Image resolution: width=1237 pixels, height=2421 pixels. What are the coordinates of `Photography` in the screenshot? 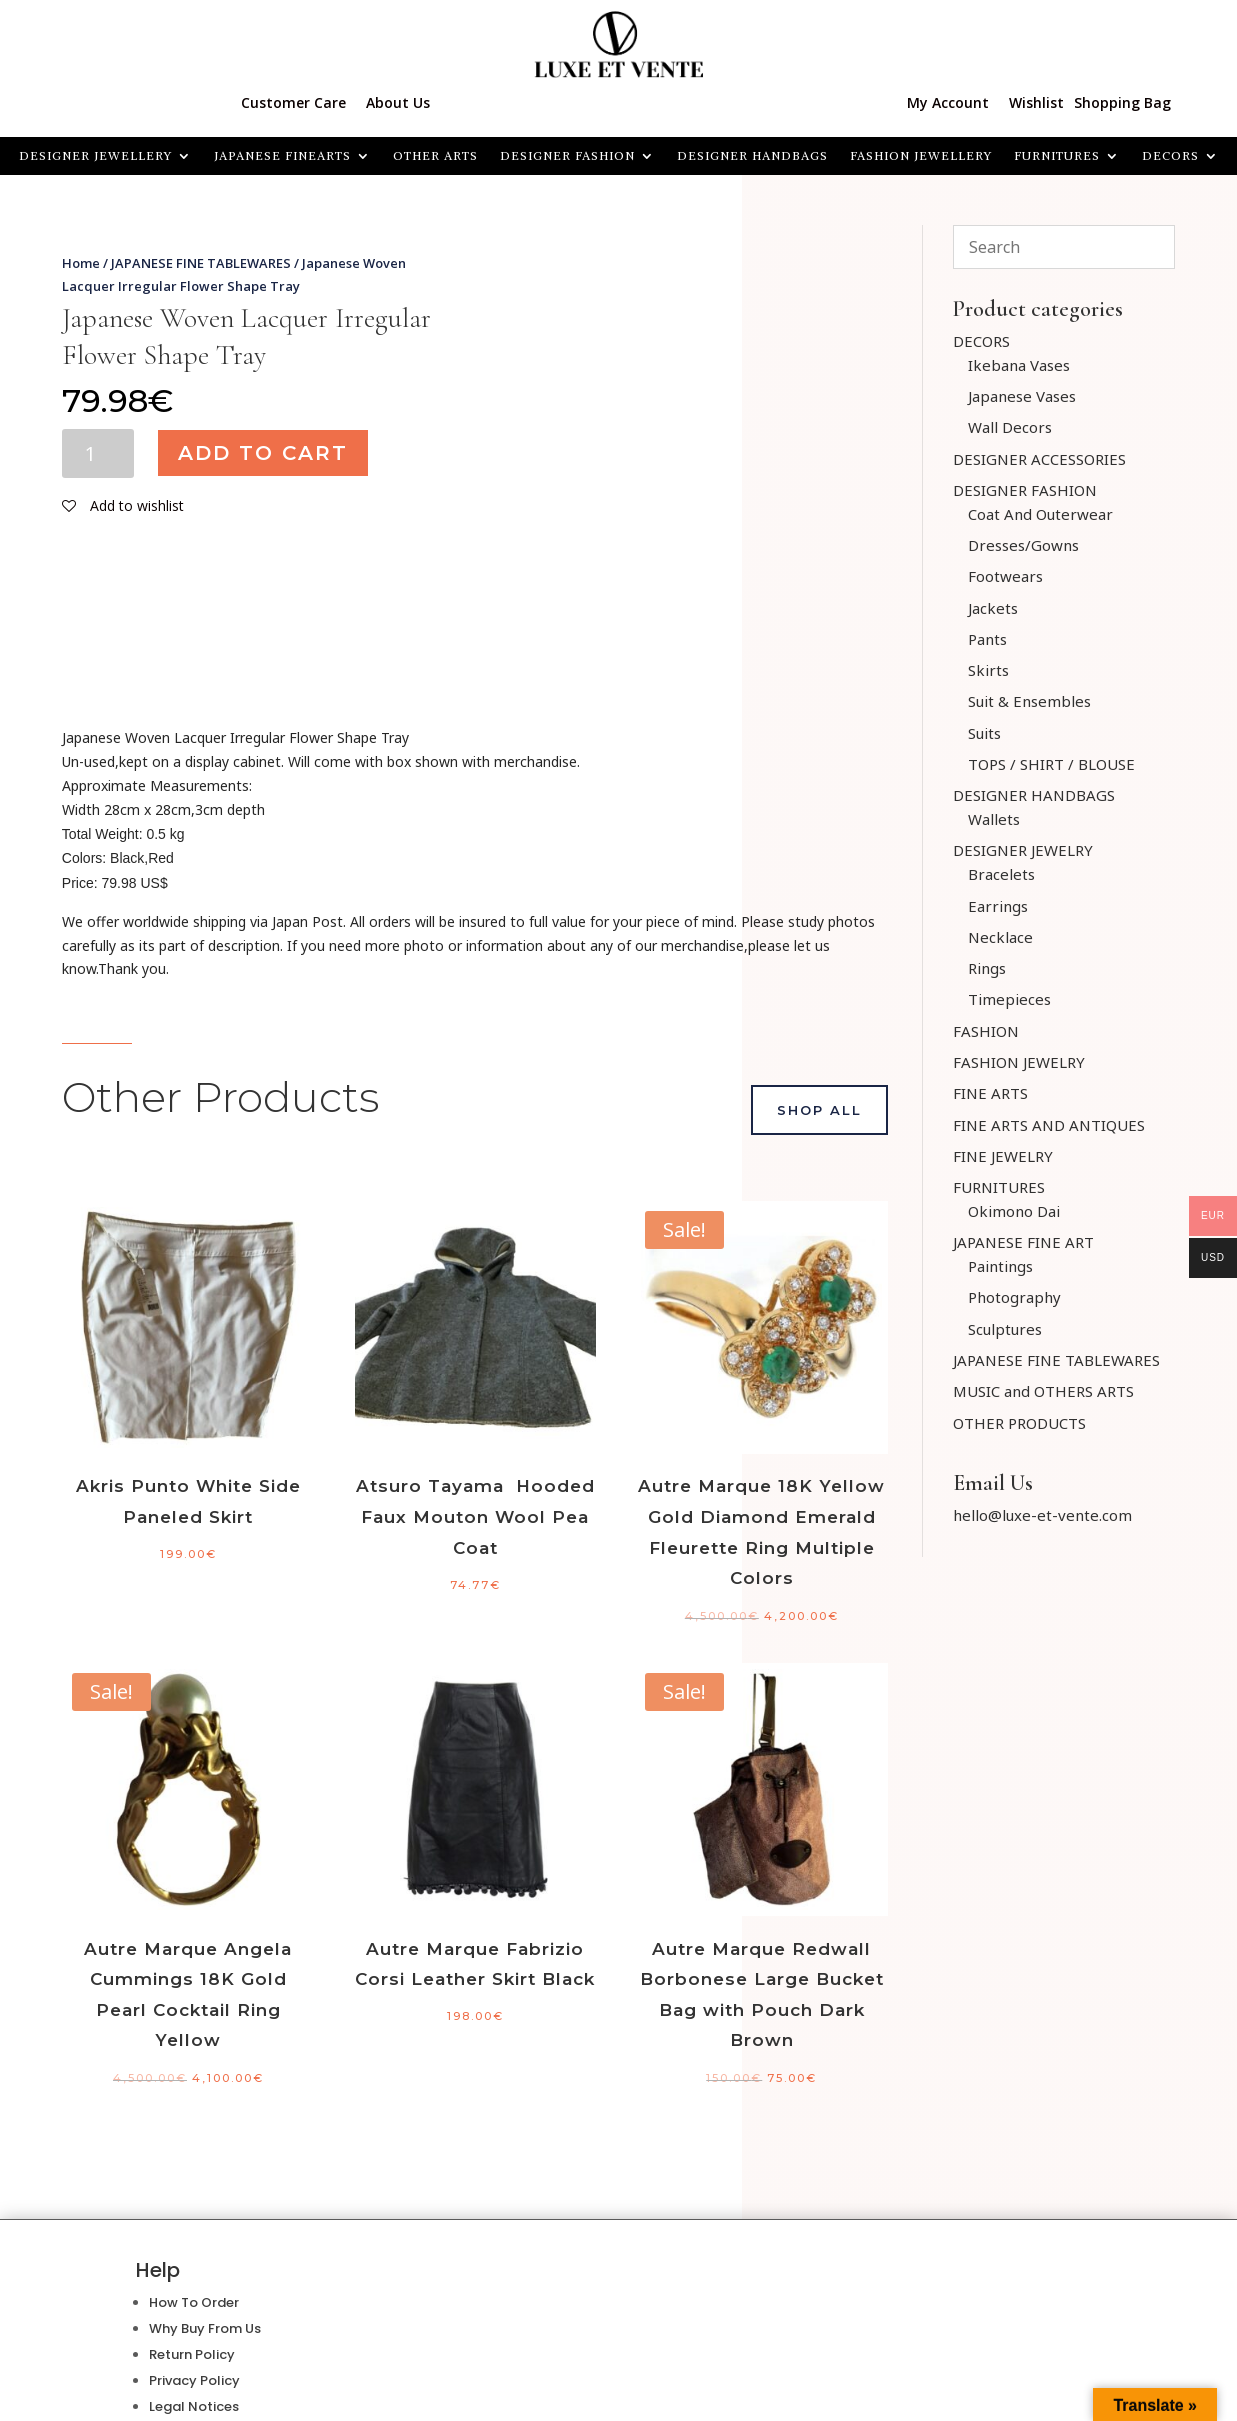 It's located at (1014, 1297).